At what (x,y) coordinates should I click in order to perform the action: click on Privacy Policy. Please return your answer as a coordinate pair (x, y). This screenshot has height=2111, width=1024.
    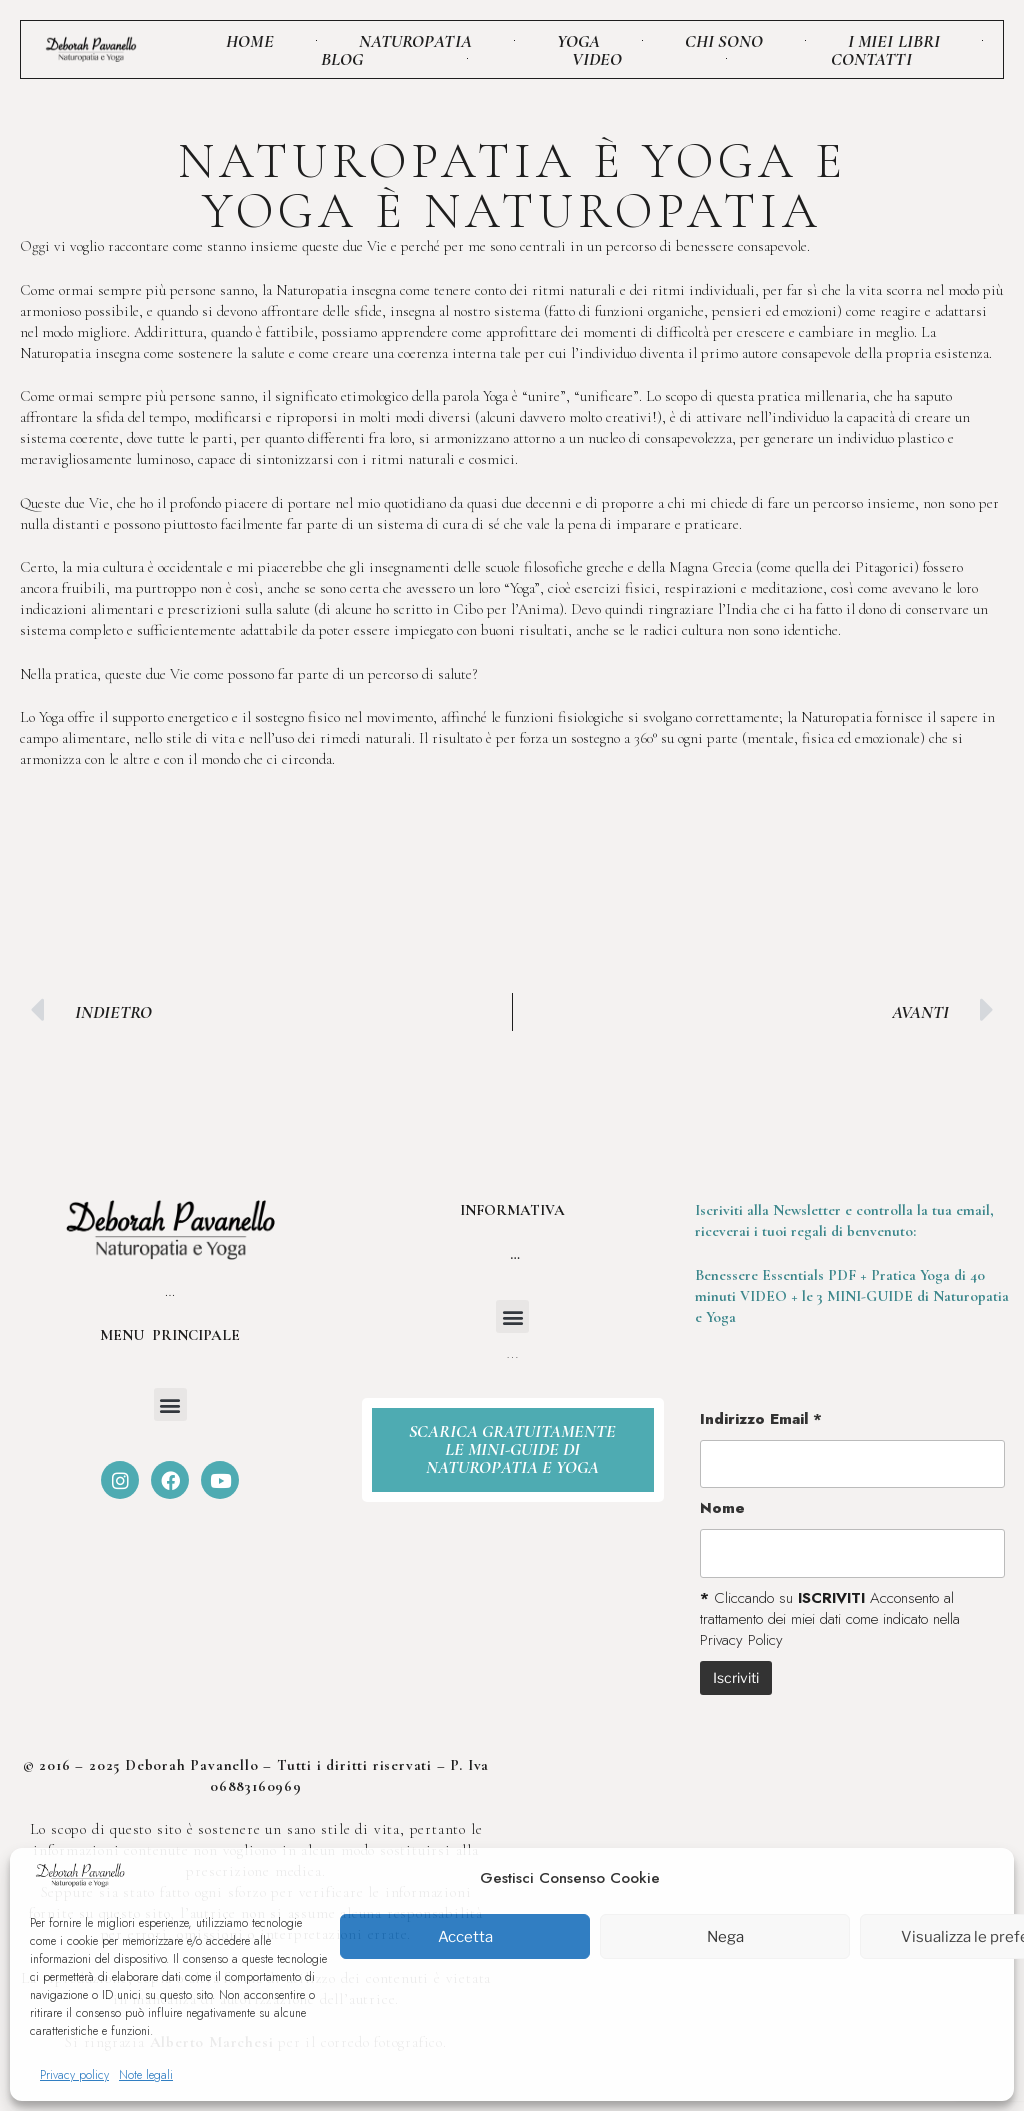
    Looking at the image, I should click on (741, 1640).